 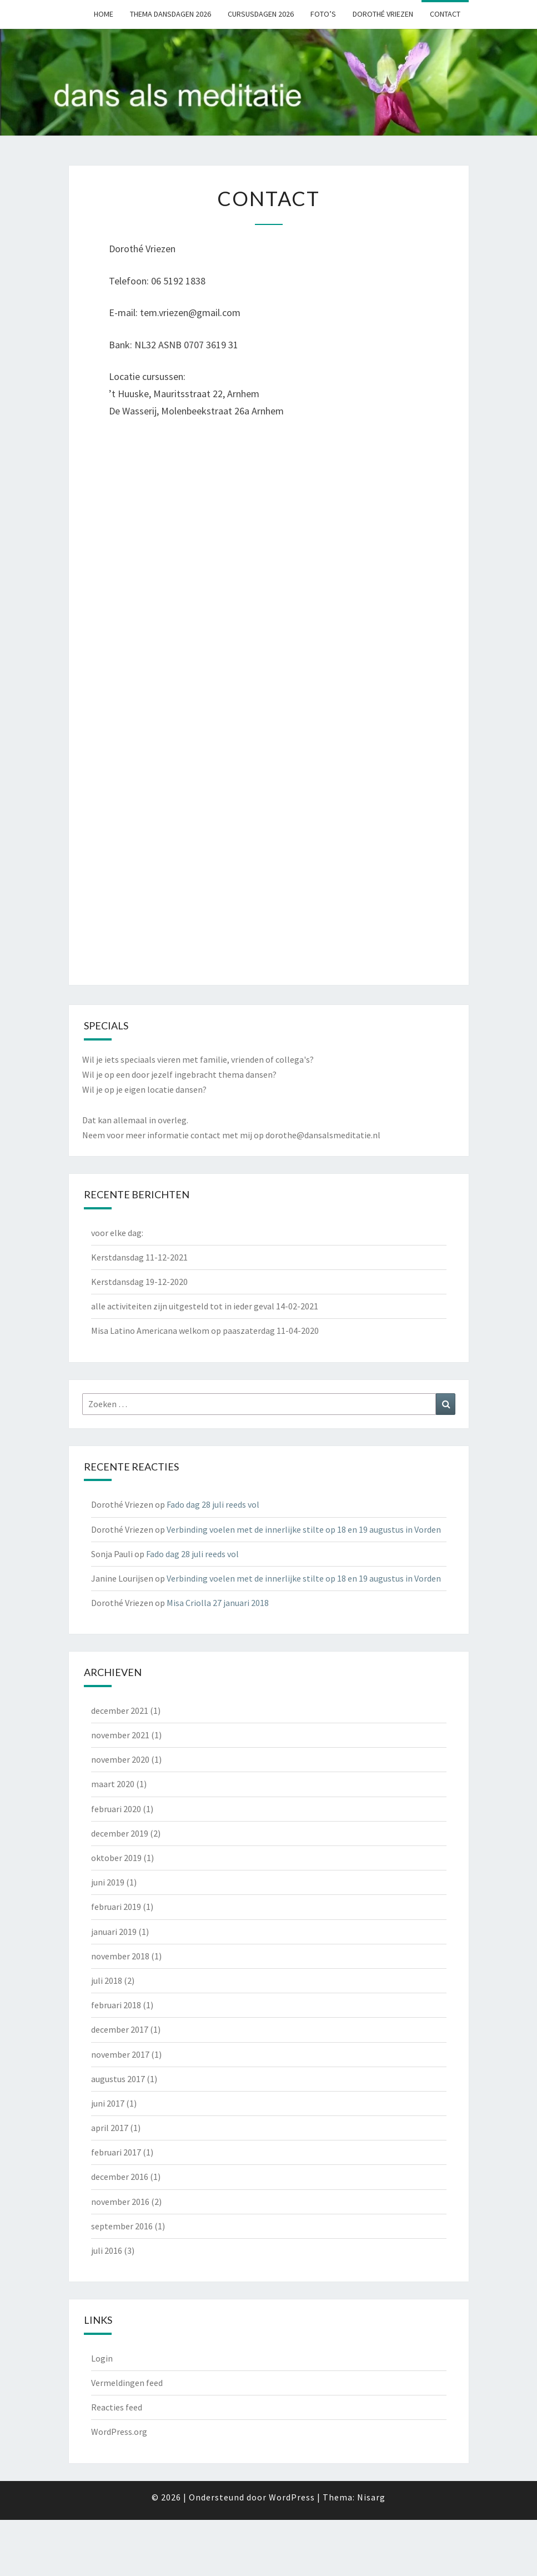 I want to click on februari 2020, so click(x=116, y=1808).